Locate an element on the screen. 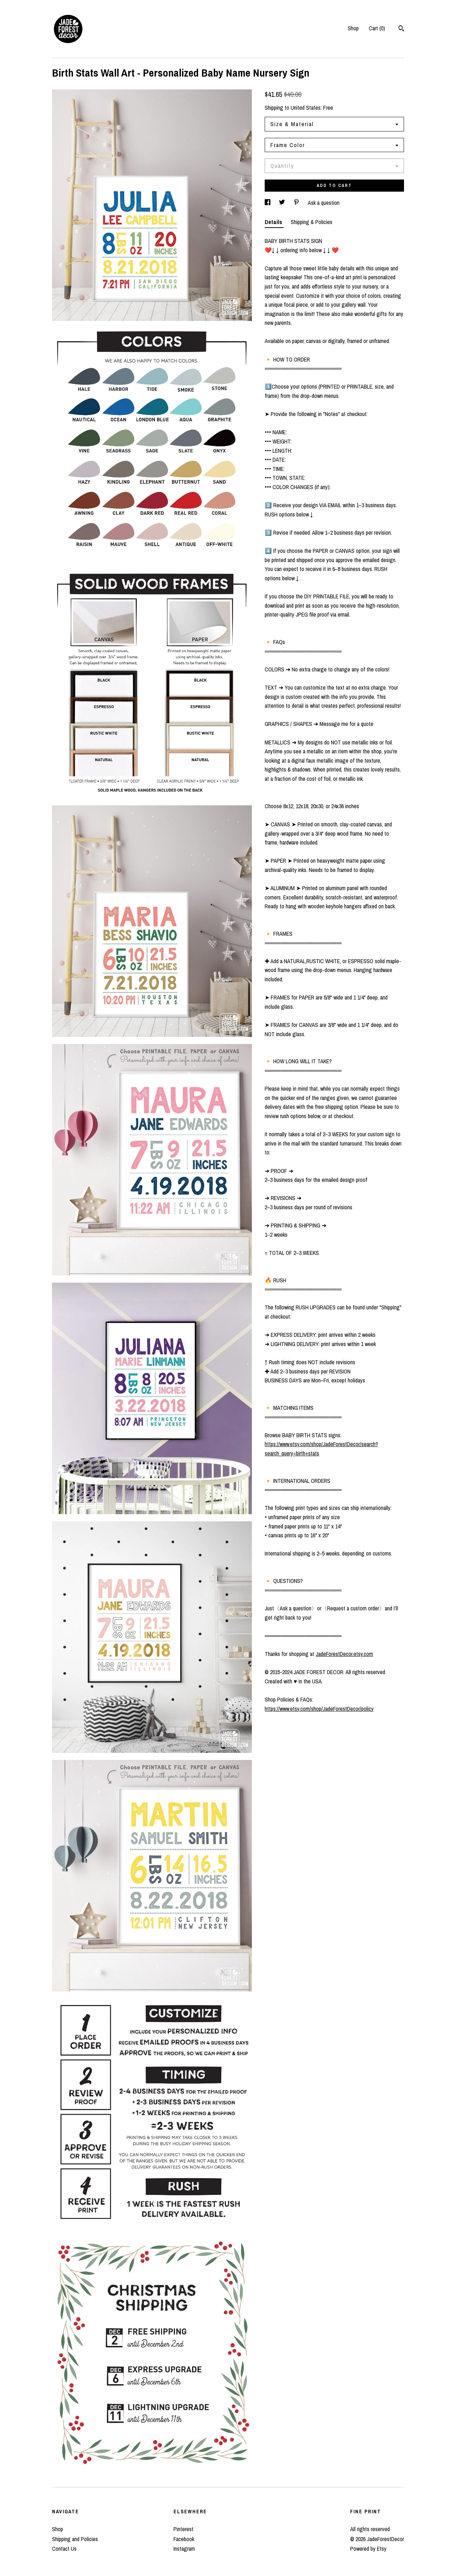 The height and width of the screenshot is (2576, 456). Powered by Etsy is located at coordinates (368, 2548).